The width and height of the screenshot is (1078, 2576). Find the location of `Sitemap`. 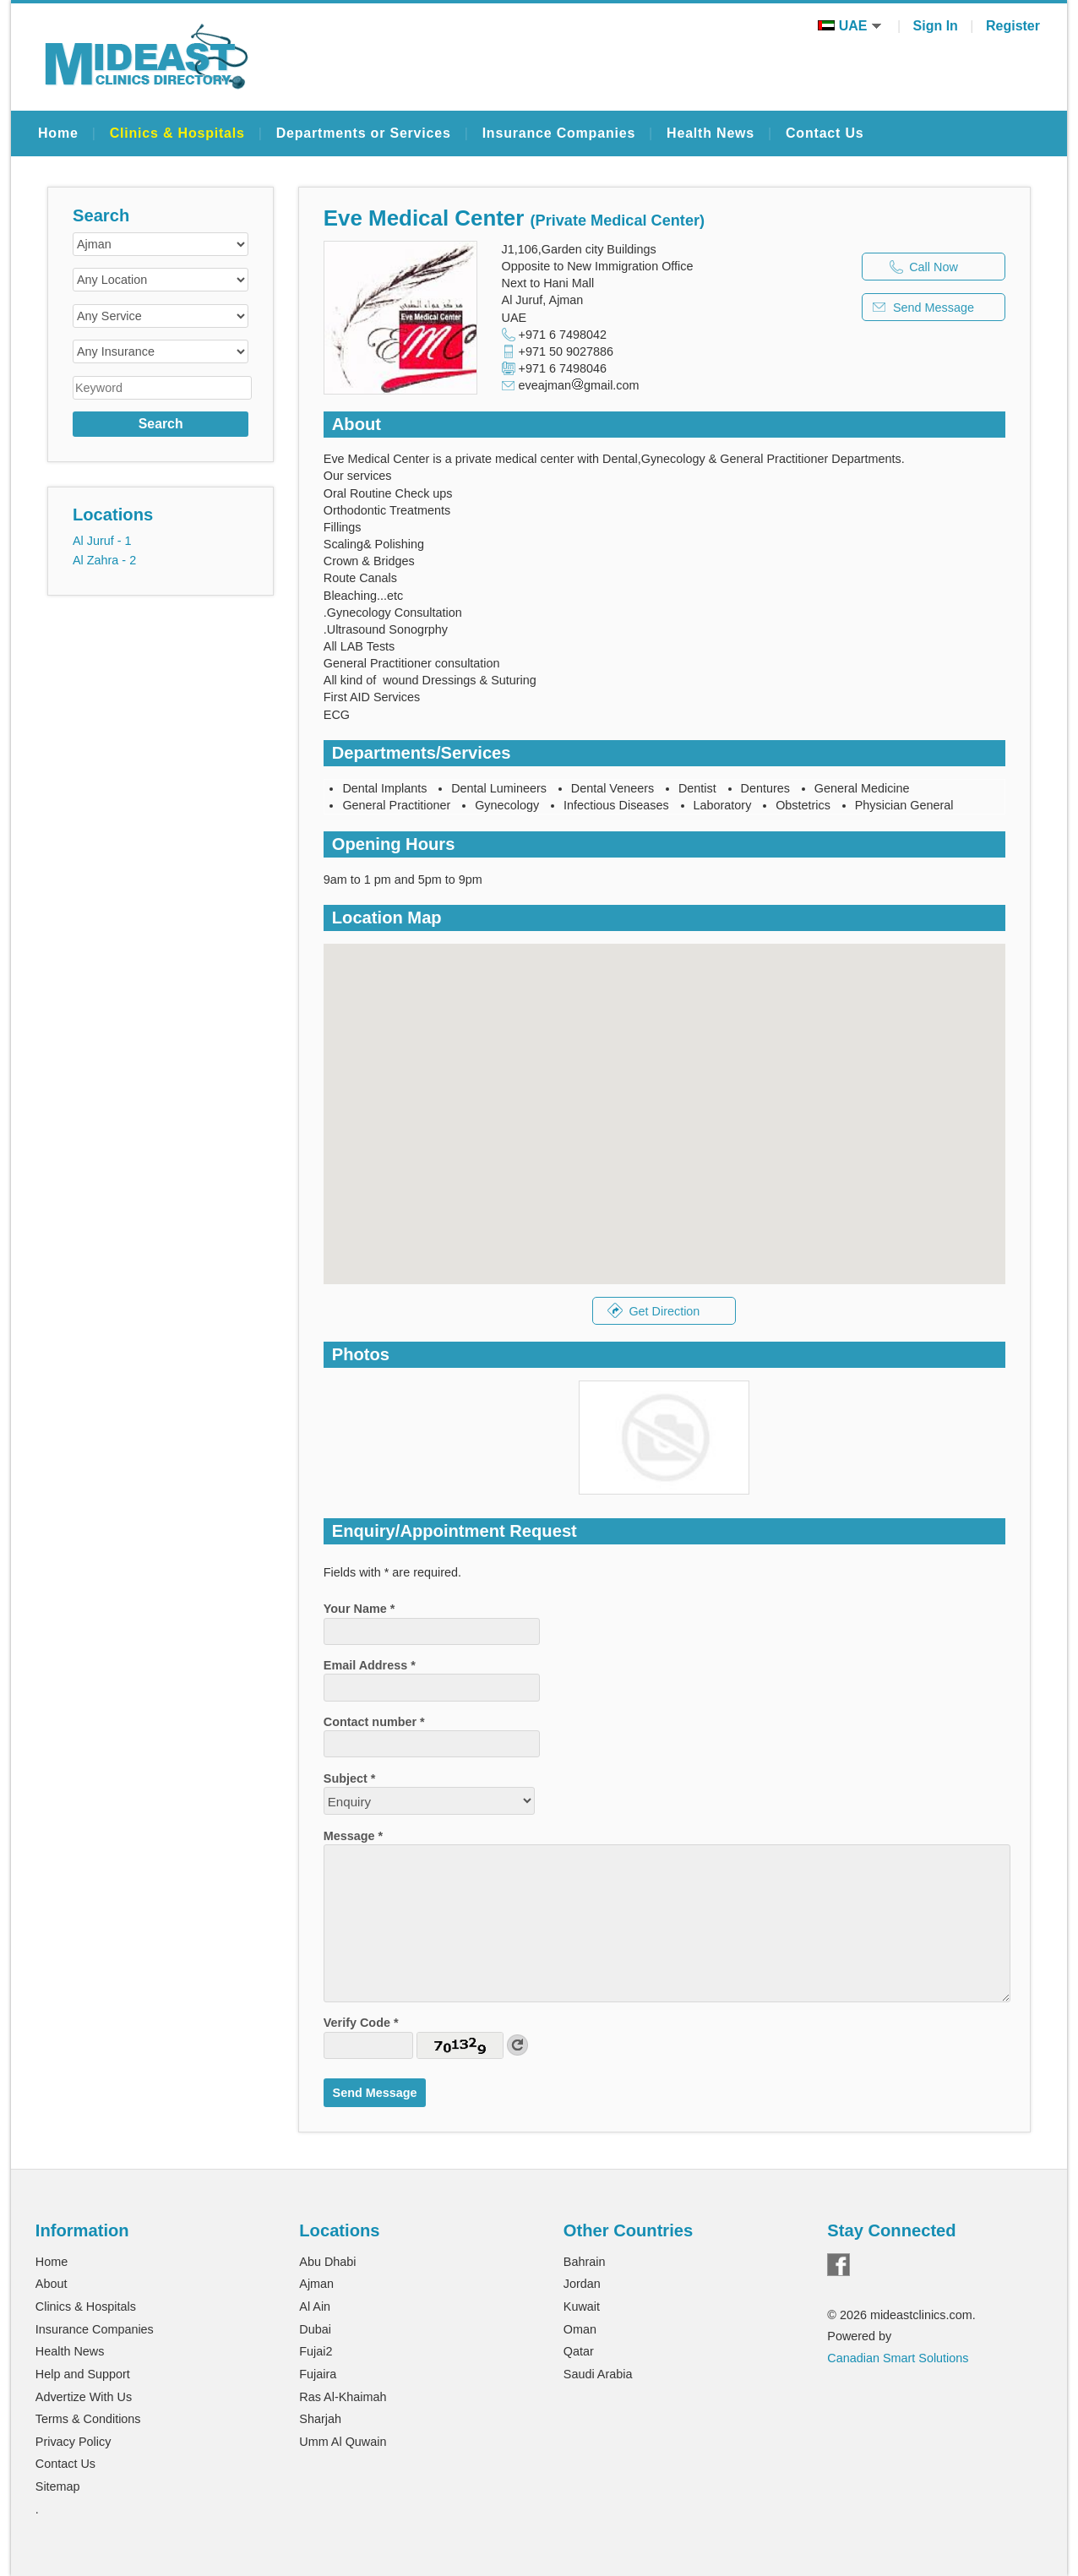

Sitemap is located at coordinates (57, 2486).